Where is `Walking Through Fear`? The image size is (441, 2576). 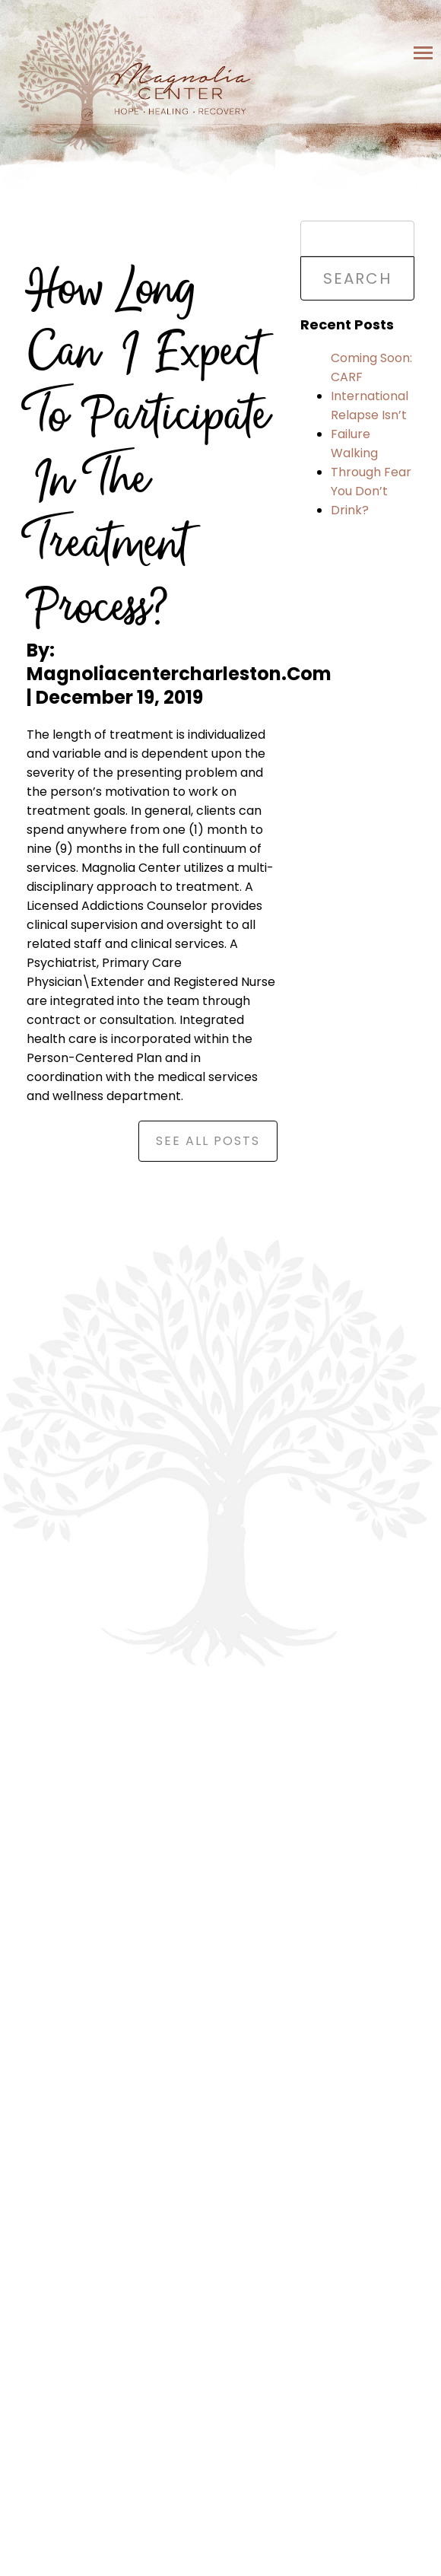
Walking Through Fear is located at coordinates (371, 462).